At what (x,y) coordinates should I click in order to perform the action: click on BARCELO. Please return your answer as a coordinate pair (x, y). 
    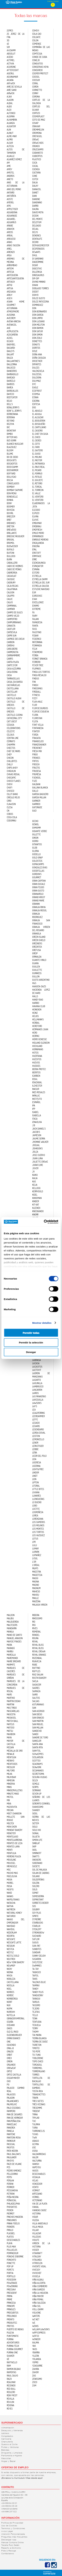
    Looking at the image, I should click on (11, 380).